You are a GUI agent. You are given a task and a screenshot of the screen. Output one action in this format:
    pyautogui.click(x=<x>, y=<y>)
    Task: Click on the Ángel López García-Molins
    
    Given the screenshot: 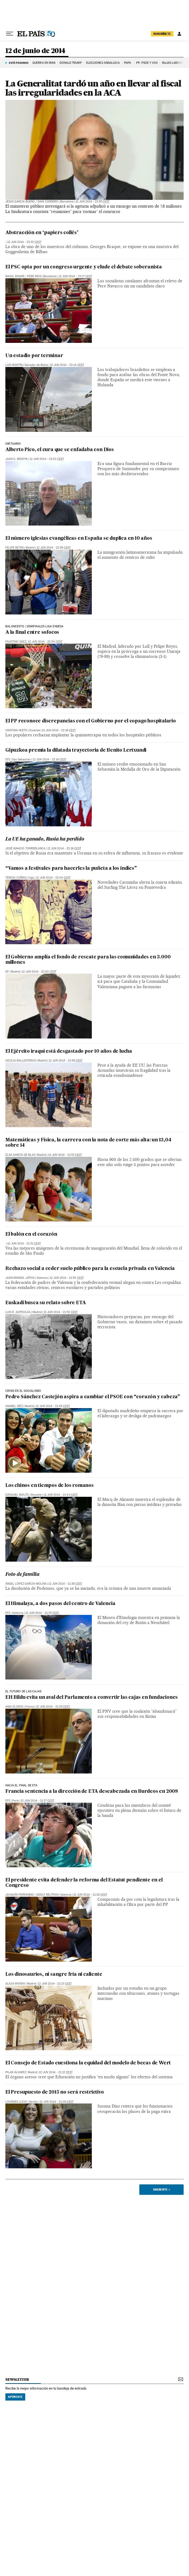 What is the action you would take?
    pyautogui.click(x=25, y=1583)
    